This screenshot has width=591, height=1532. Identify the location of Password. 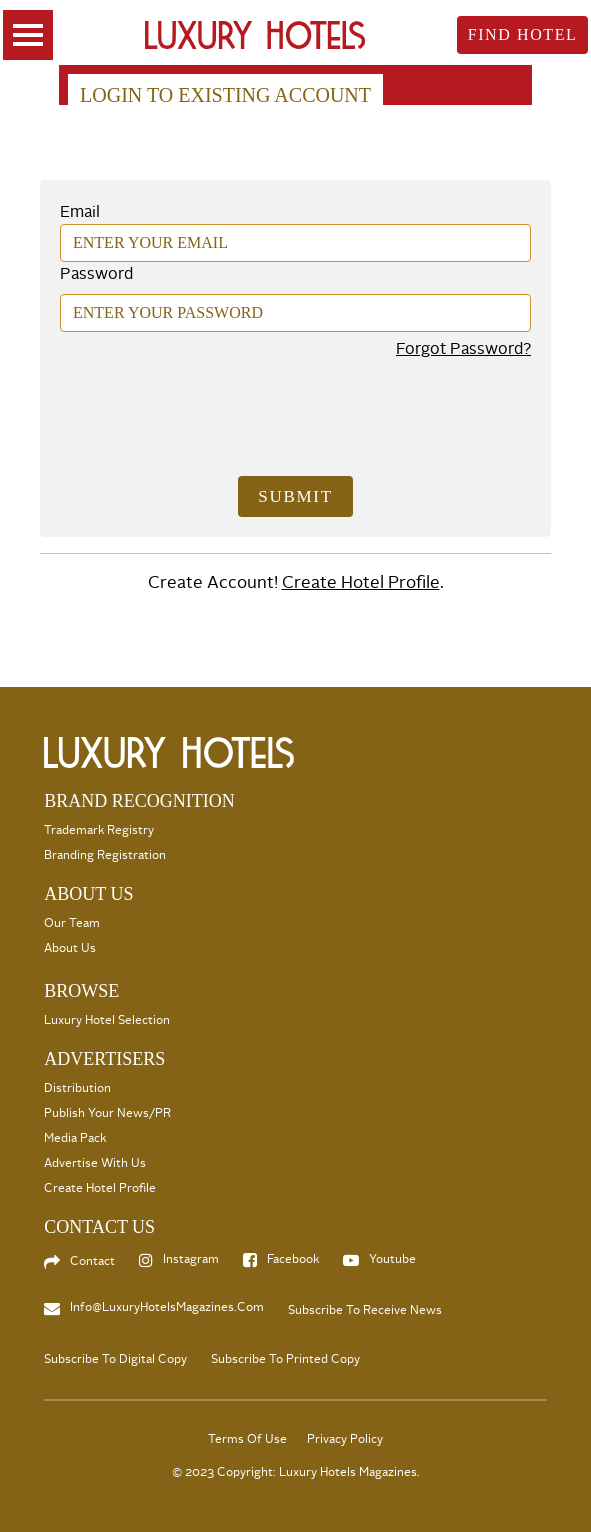
(96, 274).